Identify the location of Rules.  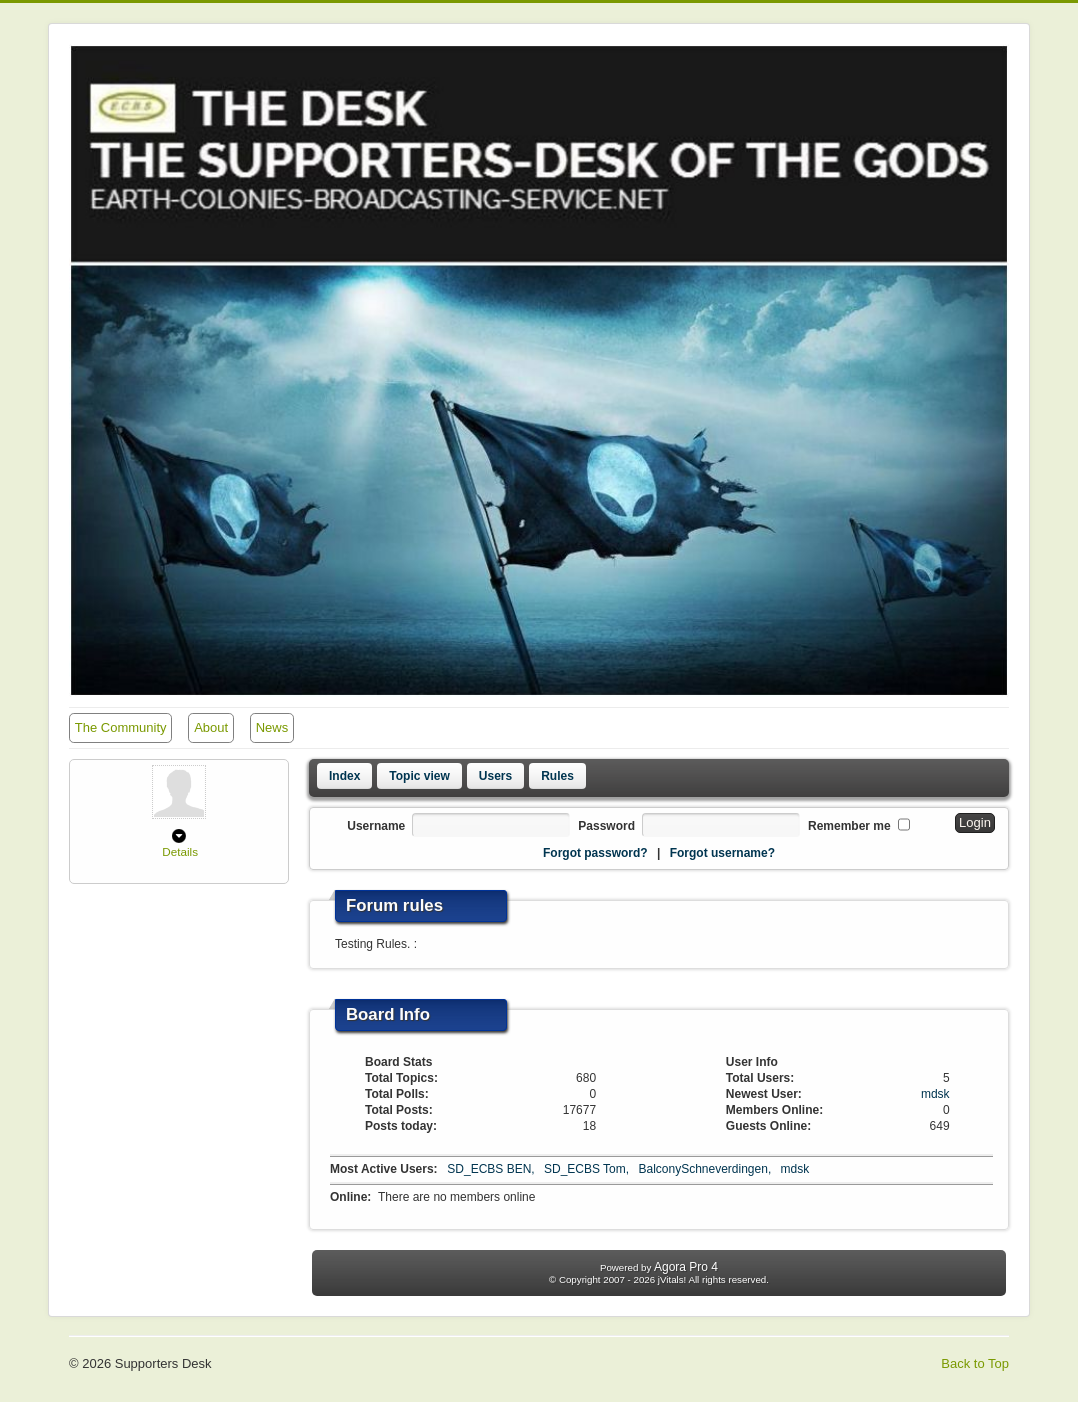
(557, 776).